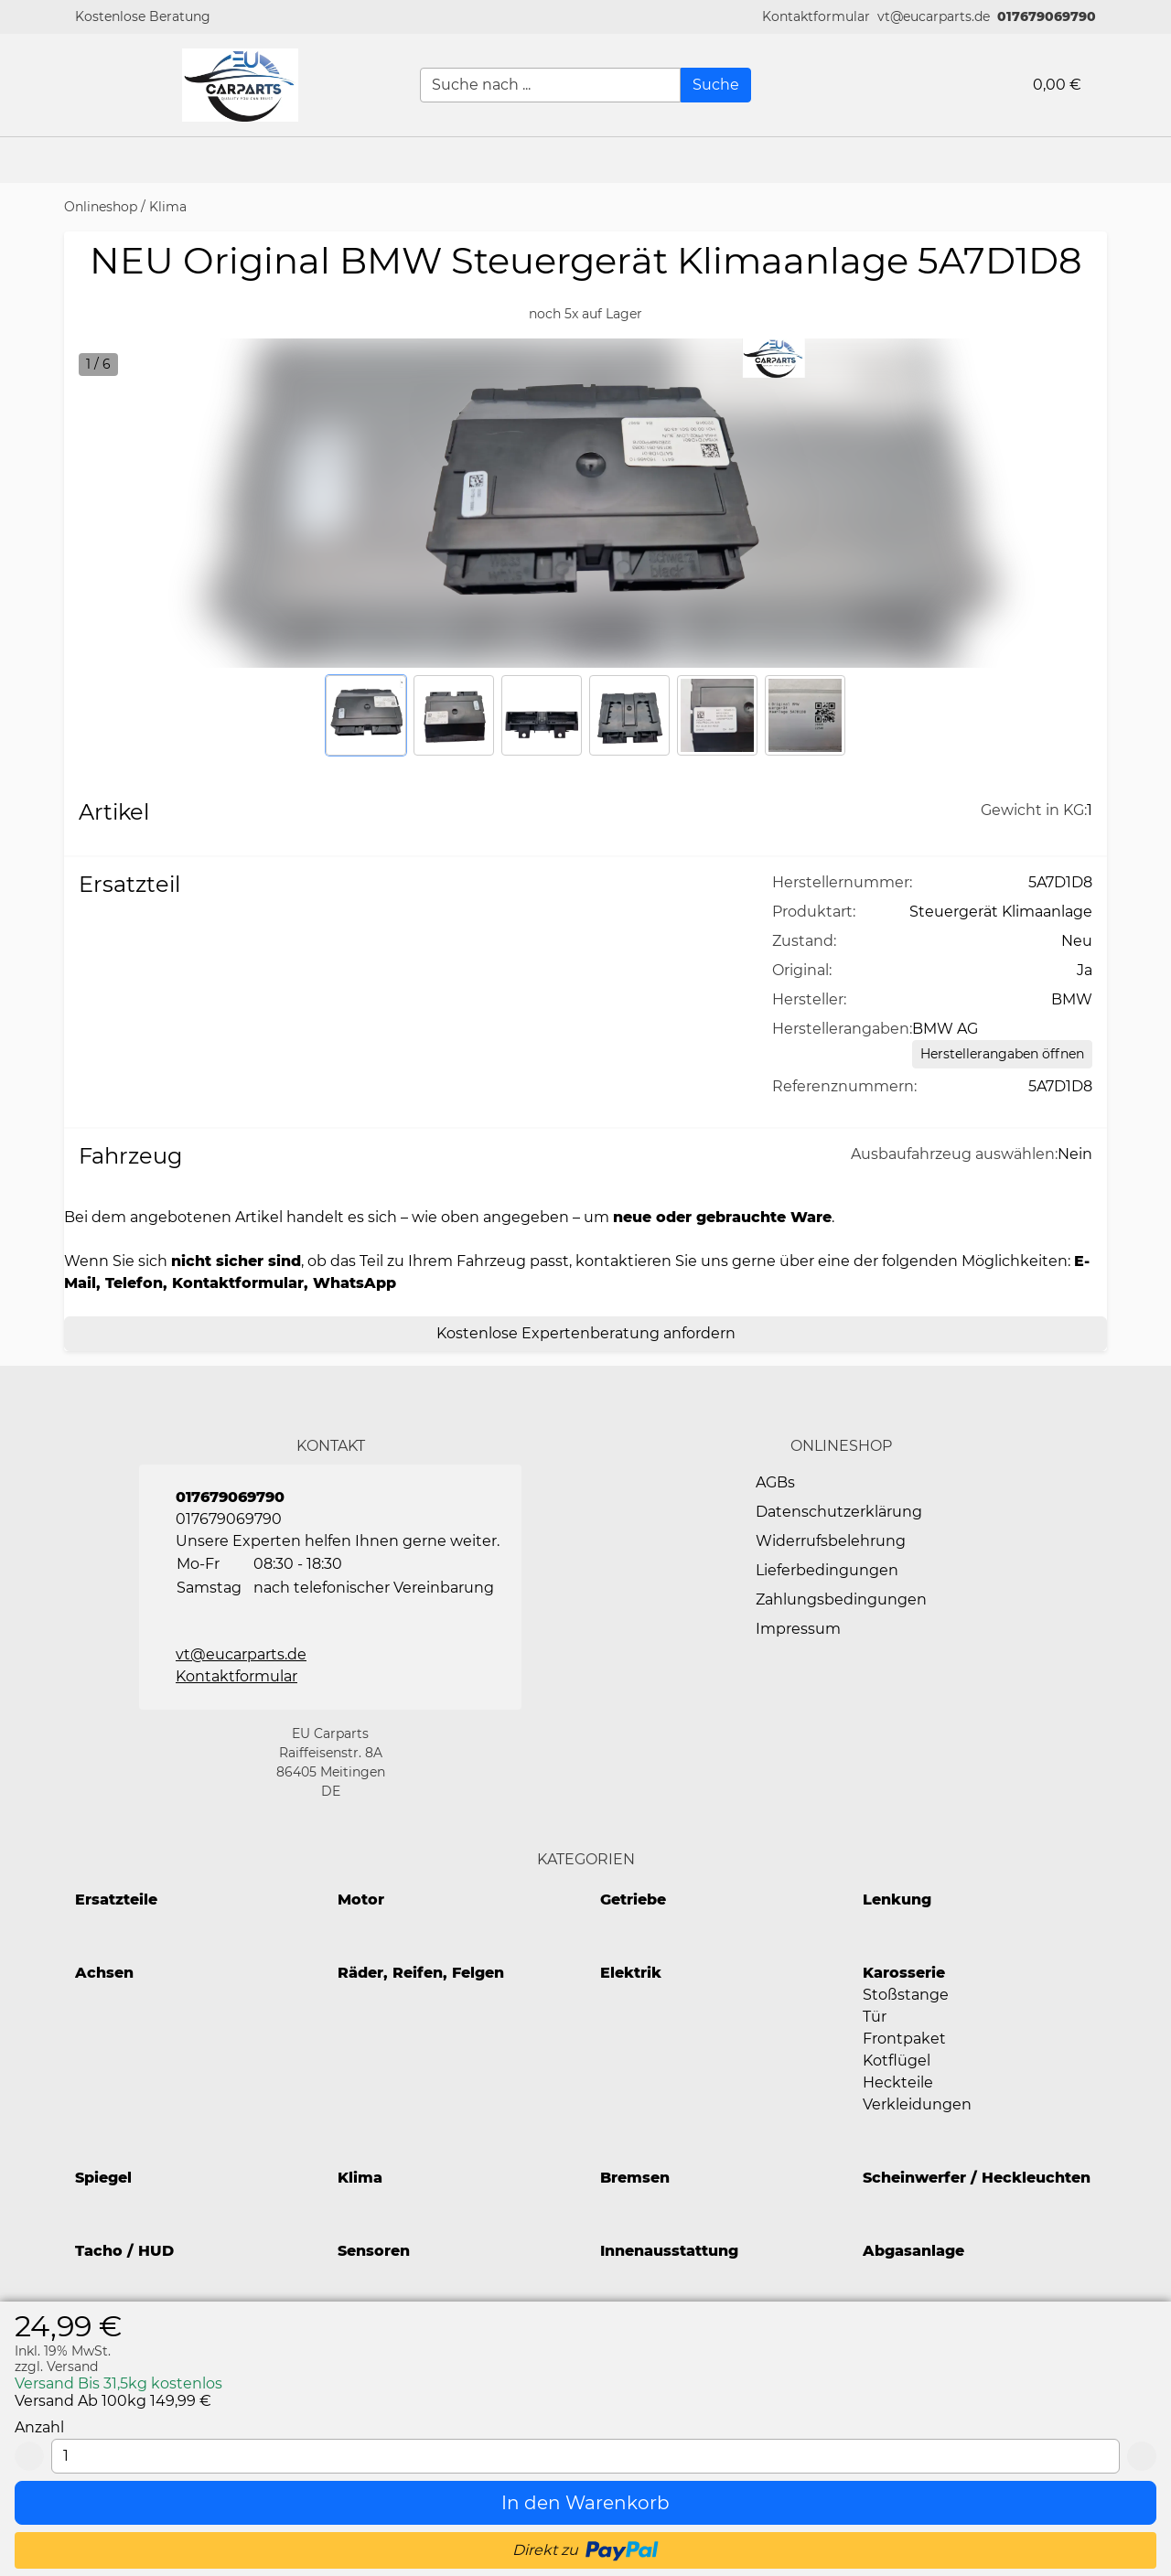 The image size is (1171, 2576). Describe the element at coordinates (906, 1994) in the screenshot. I see `Stoßstange` at that location.